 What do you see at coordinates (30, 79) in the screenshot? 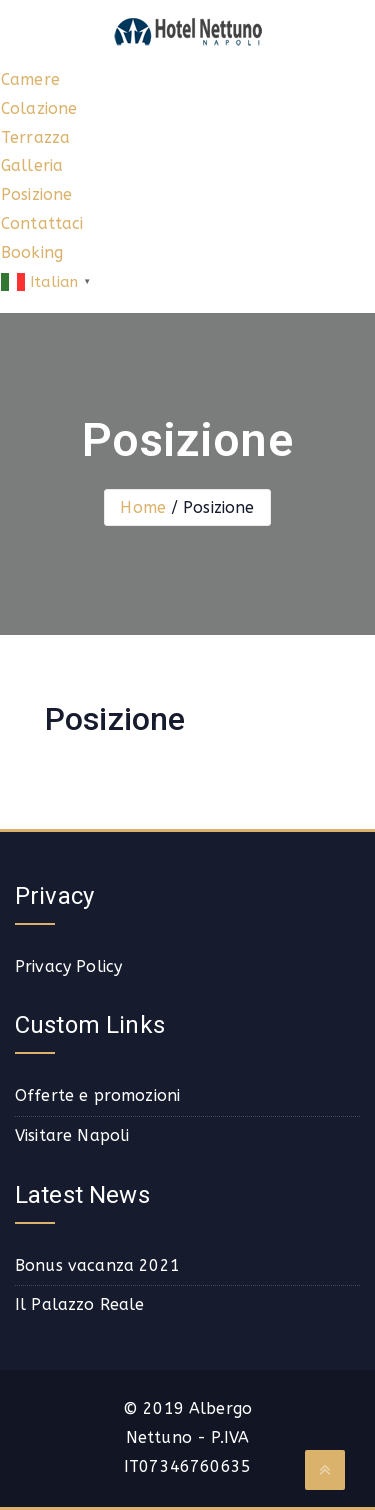
I see `Camere` at bounding box center [30, 79].